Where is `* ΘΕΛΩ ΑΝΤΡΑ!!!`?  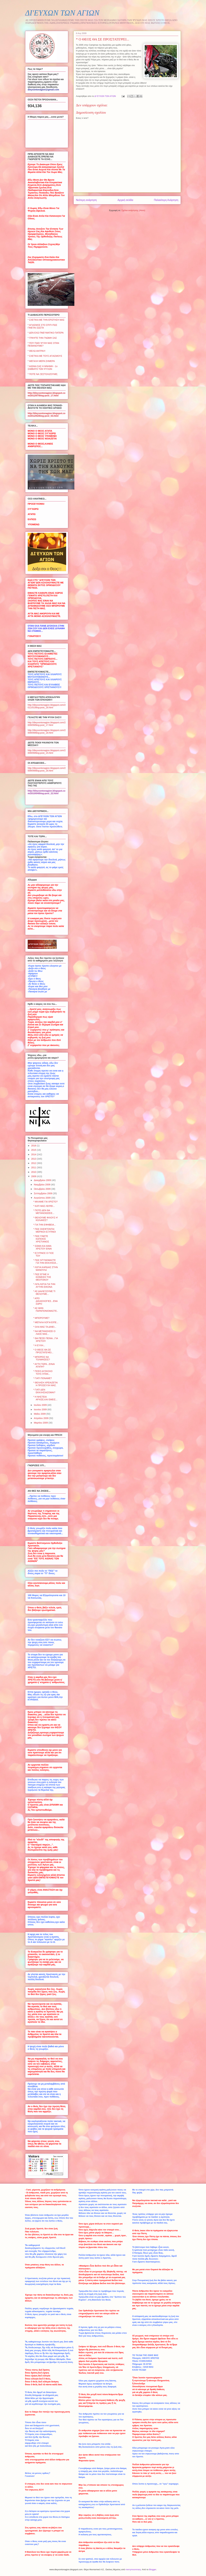 * ΘΕΛΩ ΑΝΤΡΑ!!! is located at coordinates (36, 351).